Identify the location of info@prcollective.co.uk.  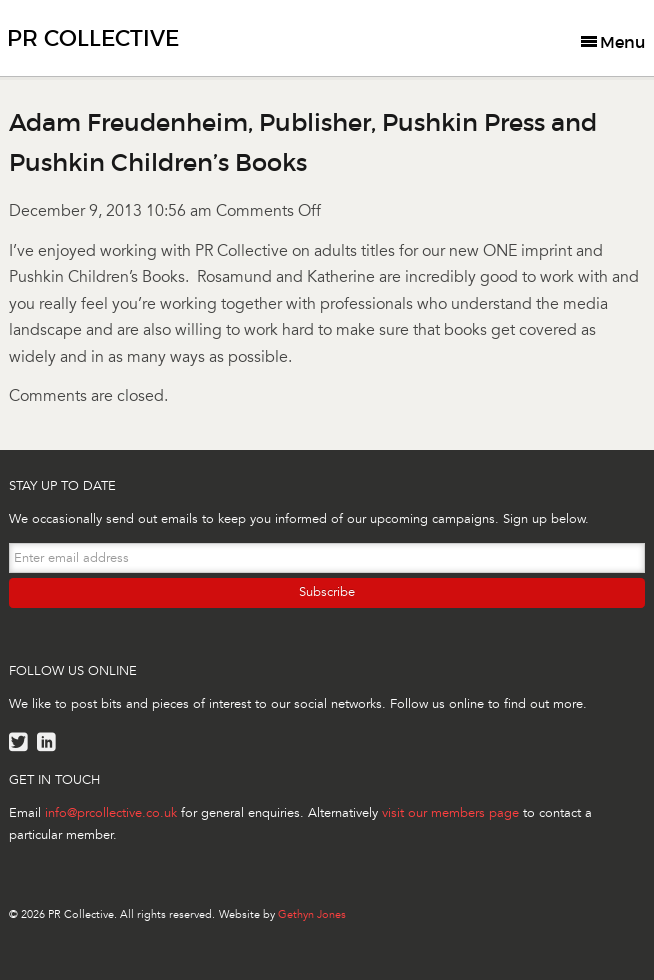
(111, 813).